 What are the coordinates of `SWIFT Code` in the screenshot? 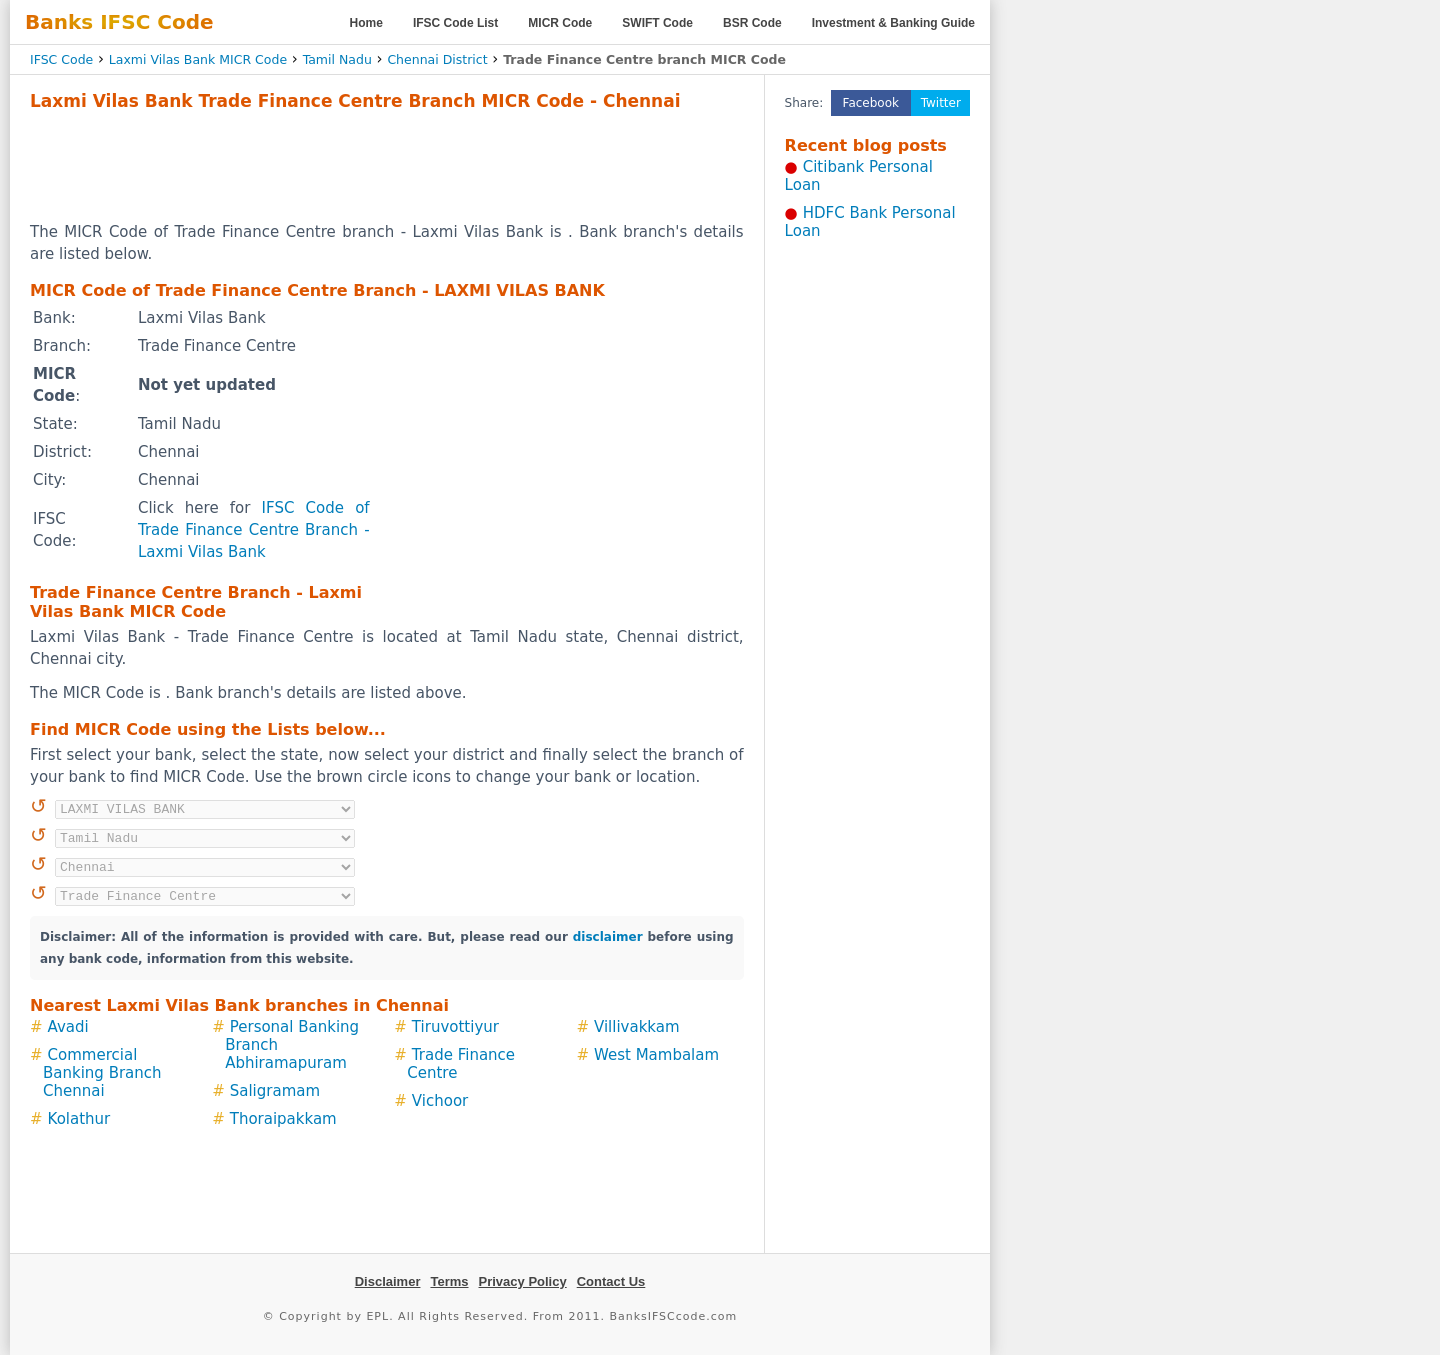 It's located at (657, 23).